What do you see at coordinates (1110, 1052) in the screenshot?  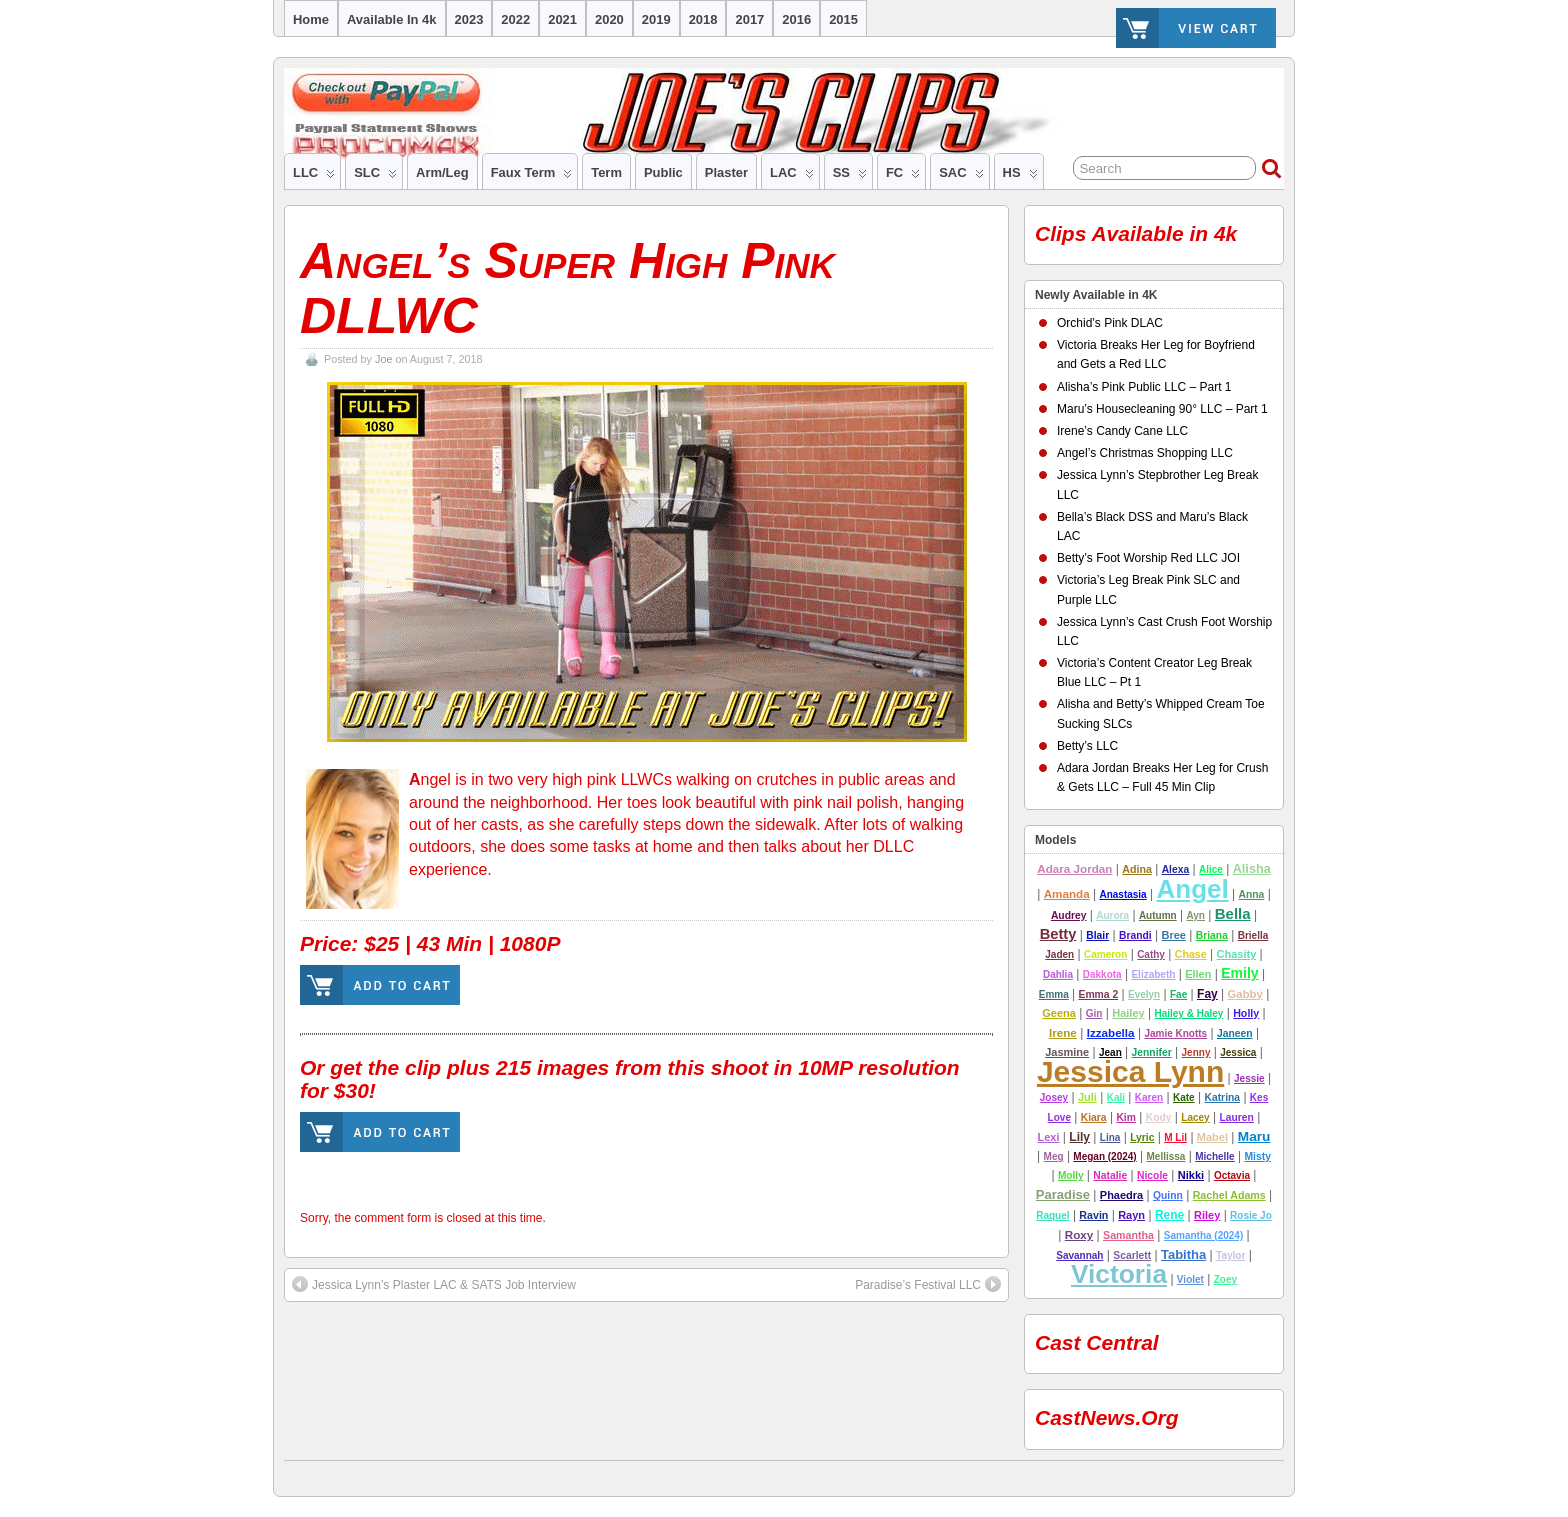 I see `Jean` at bounding box center [1110, 1052].